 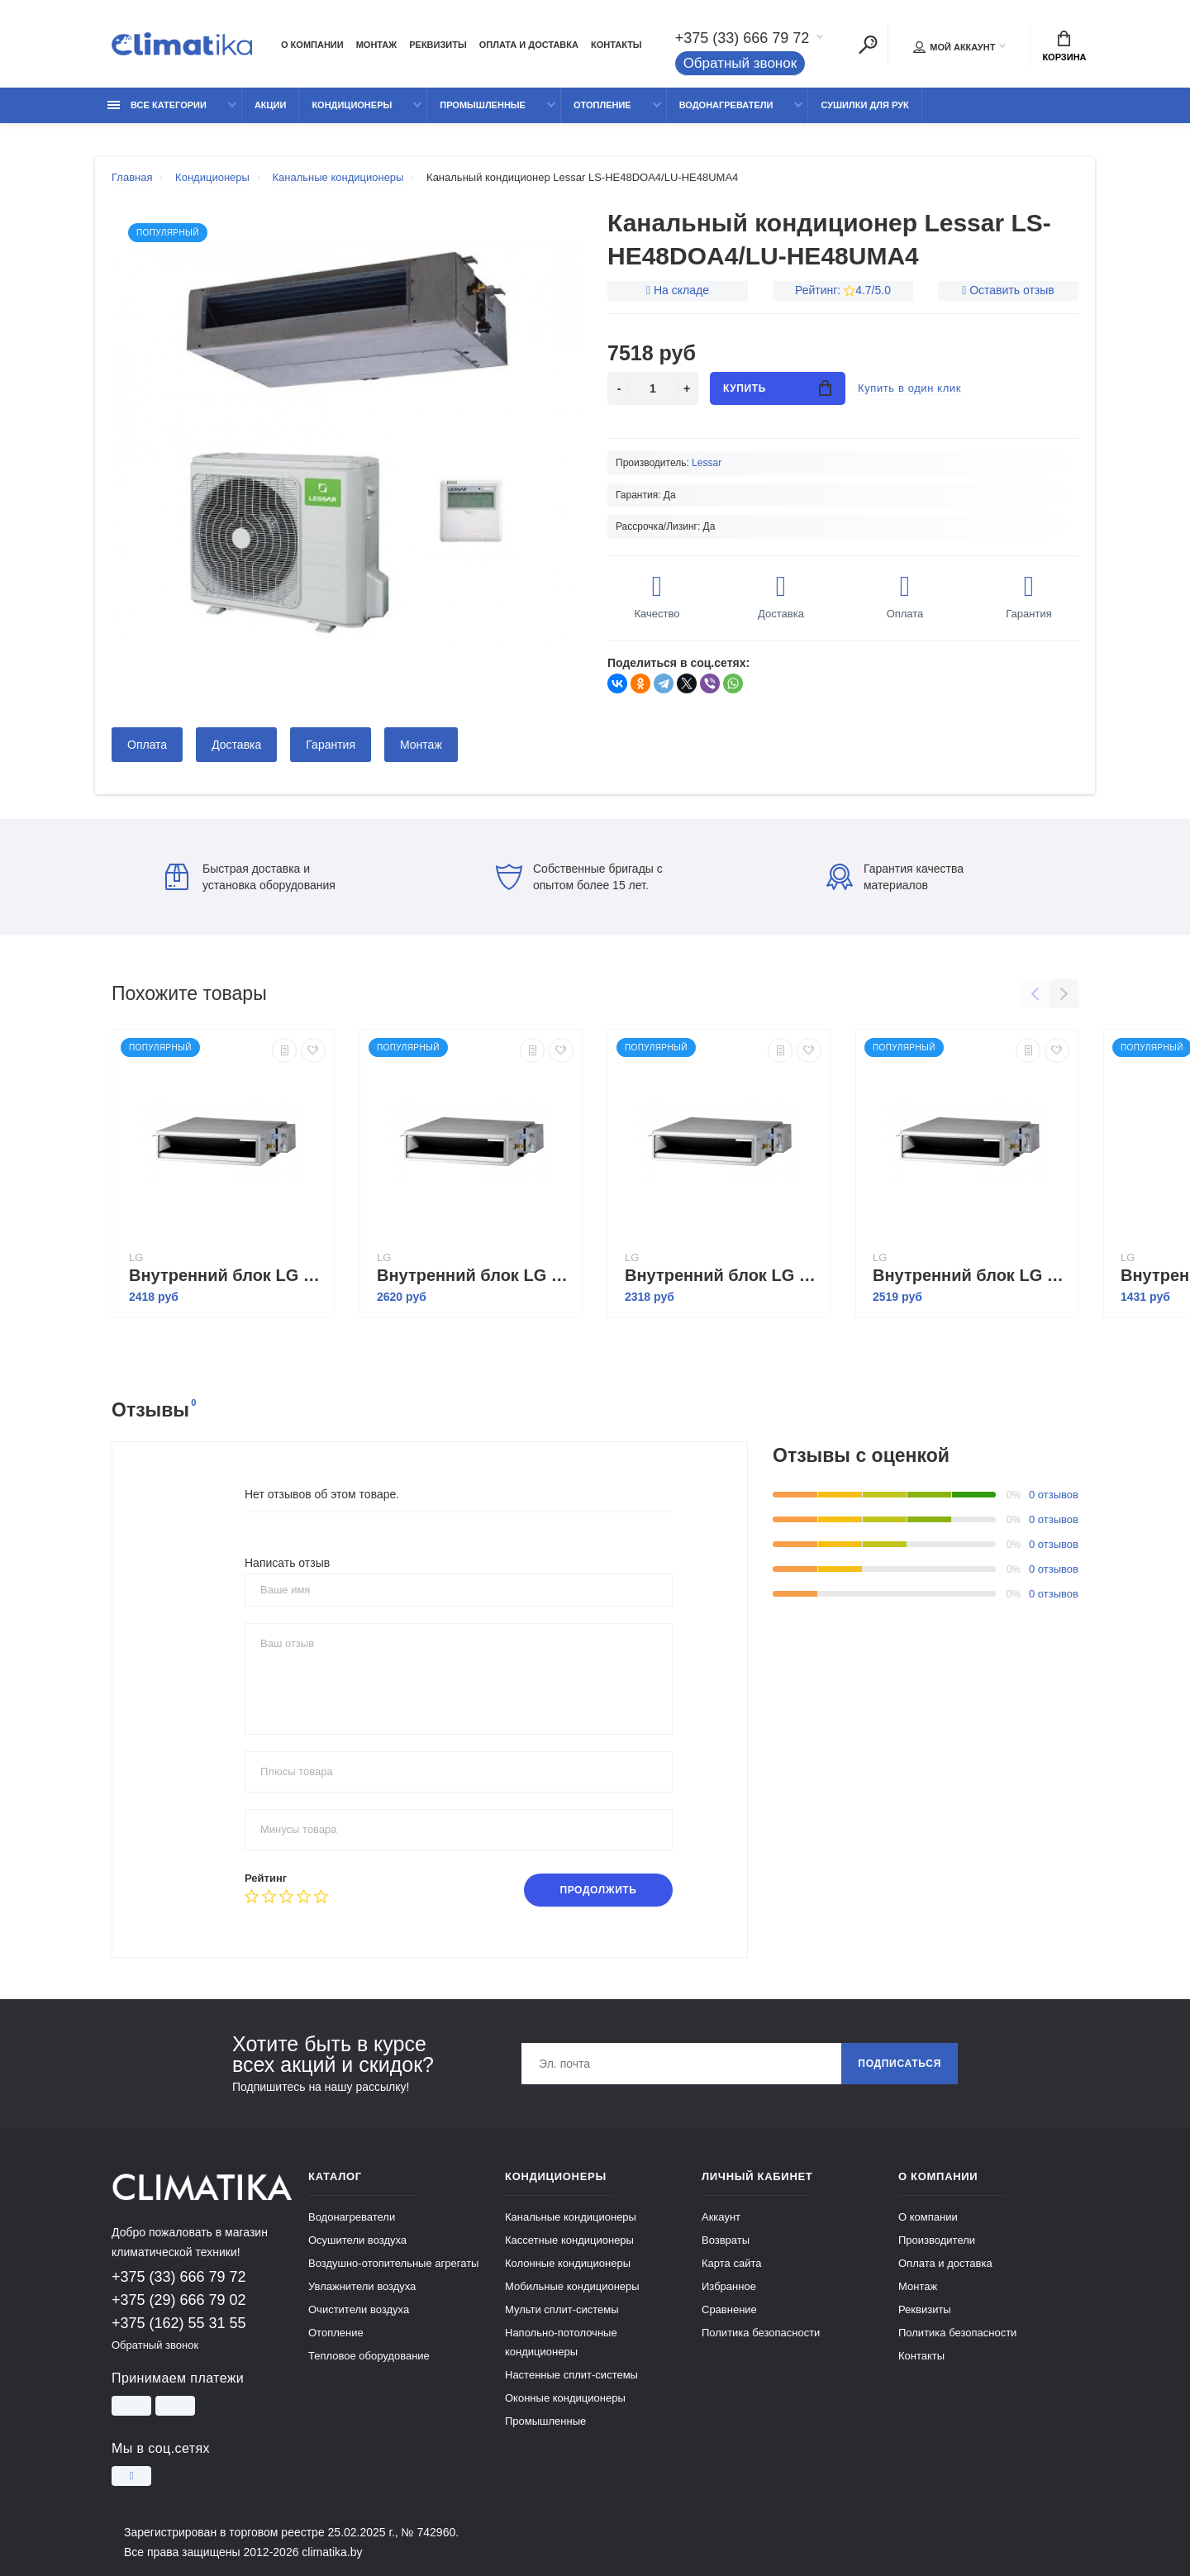 I want to click on Внутренний блок LG CM18, so click(x=723, y=1275).